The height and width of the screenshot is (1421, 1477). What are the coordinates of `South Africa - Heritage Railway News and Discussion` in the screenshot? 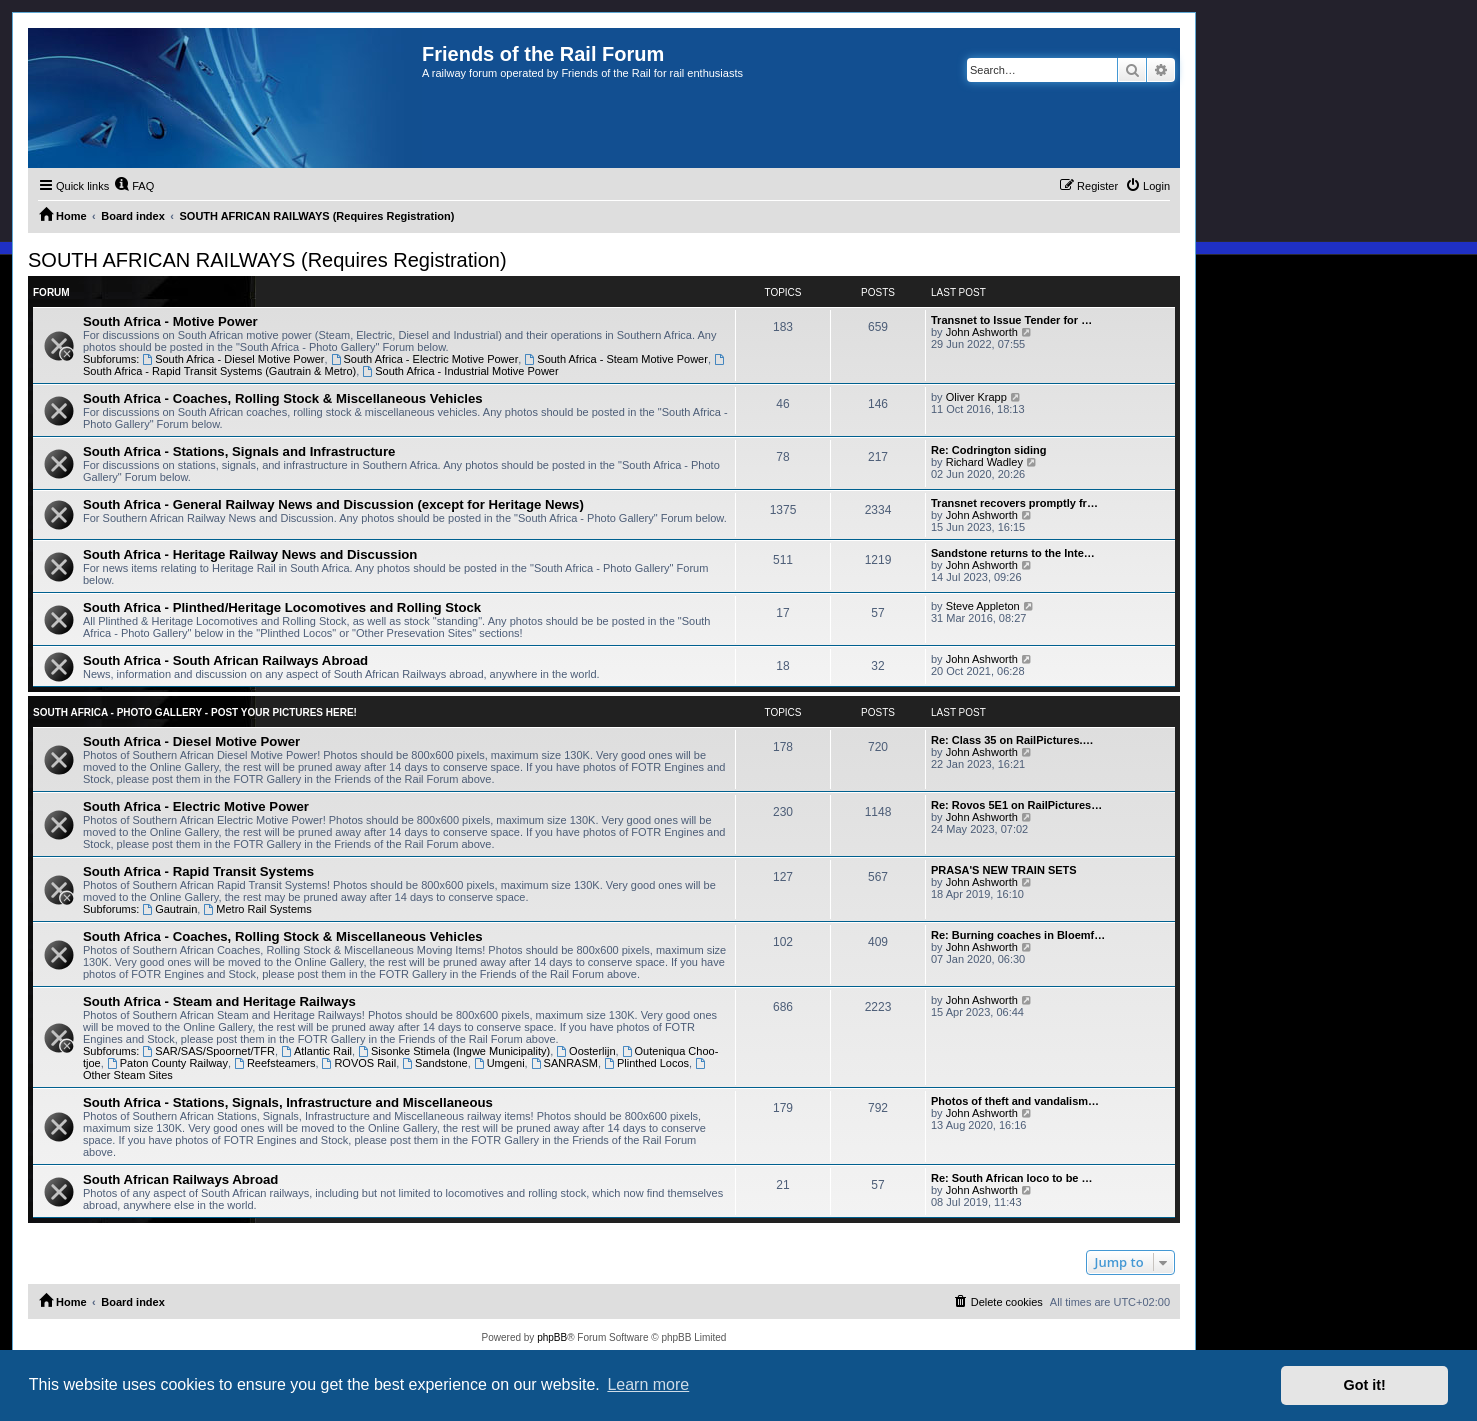 It's located at (250, 554).